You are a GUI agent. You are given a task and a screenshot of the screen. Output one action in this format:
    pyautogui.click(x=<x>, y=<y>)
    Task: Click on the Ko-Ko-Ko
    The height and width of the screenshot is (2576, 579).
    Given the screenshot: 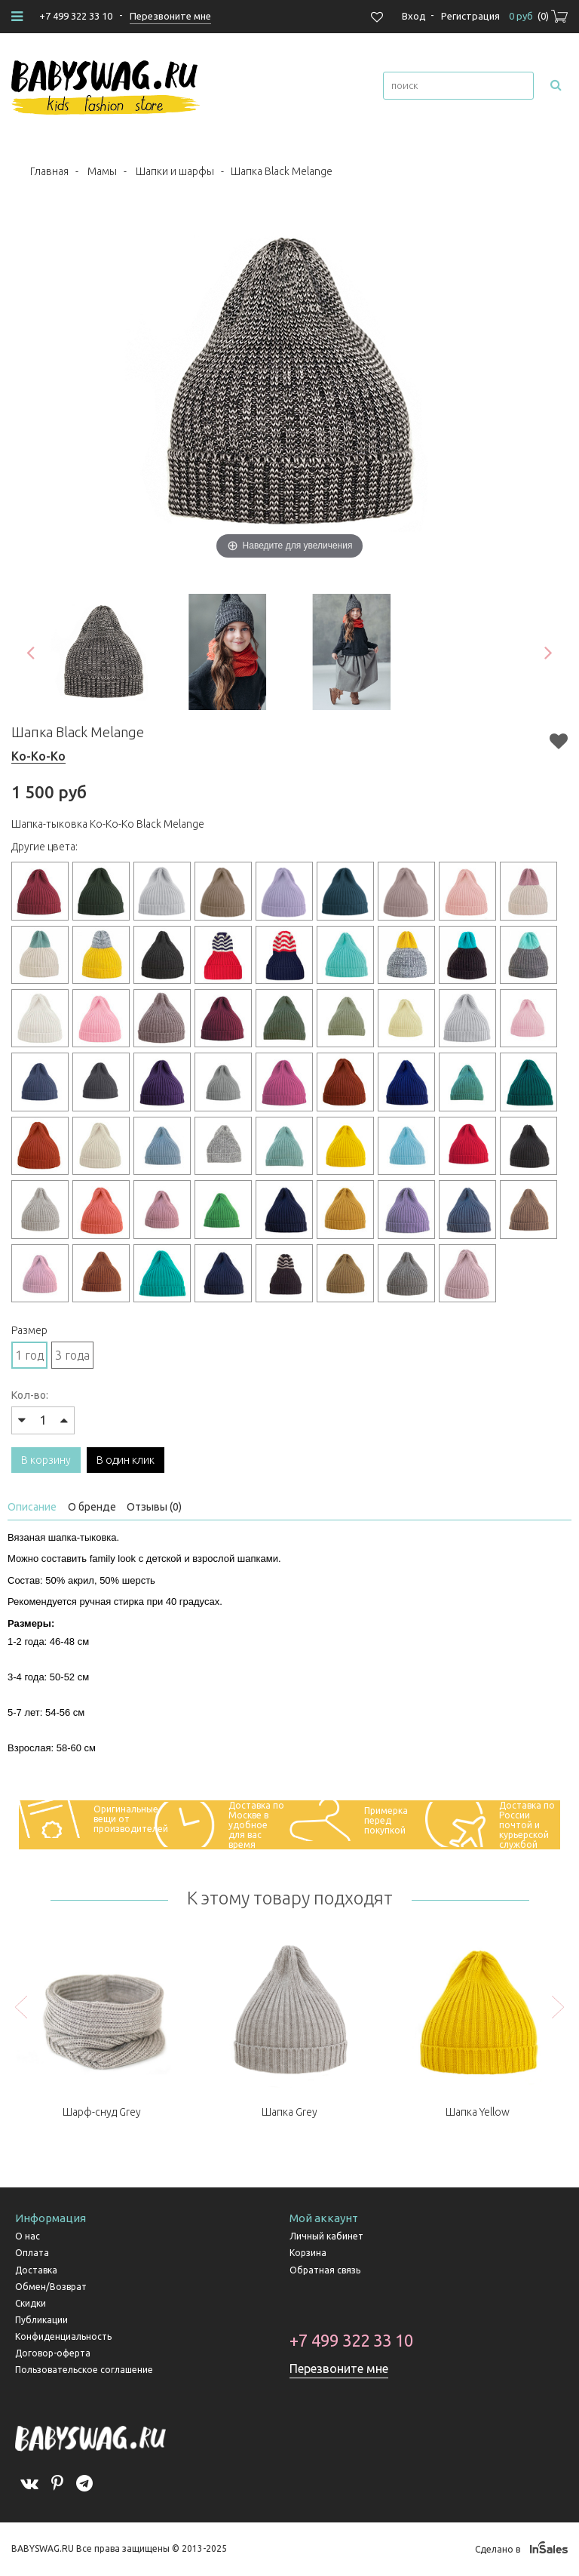 What is the action you would take?
    pyautogui.click(x=38, y=756)
    